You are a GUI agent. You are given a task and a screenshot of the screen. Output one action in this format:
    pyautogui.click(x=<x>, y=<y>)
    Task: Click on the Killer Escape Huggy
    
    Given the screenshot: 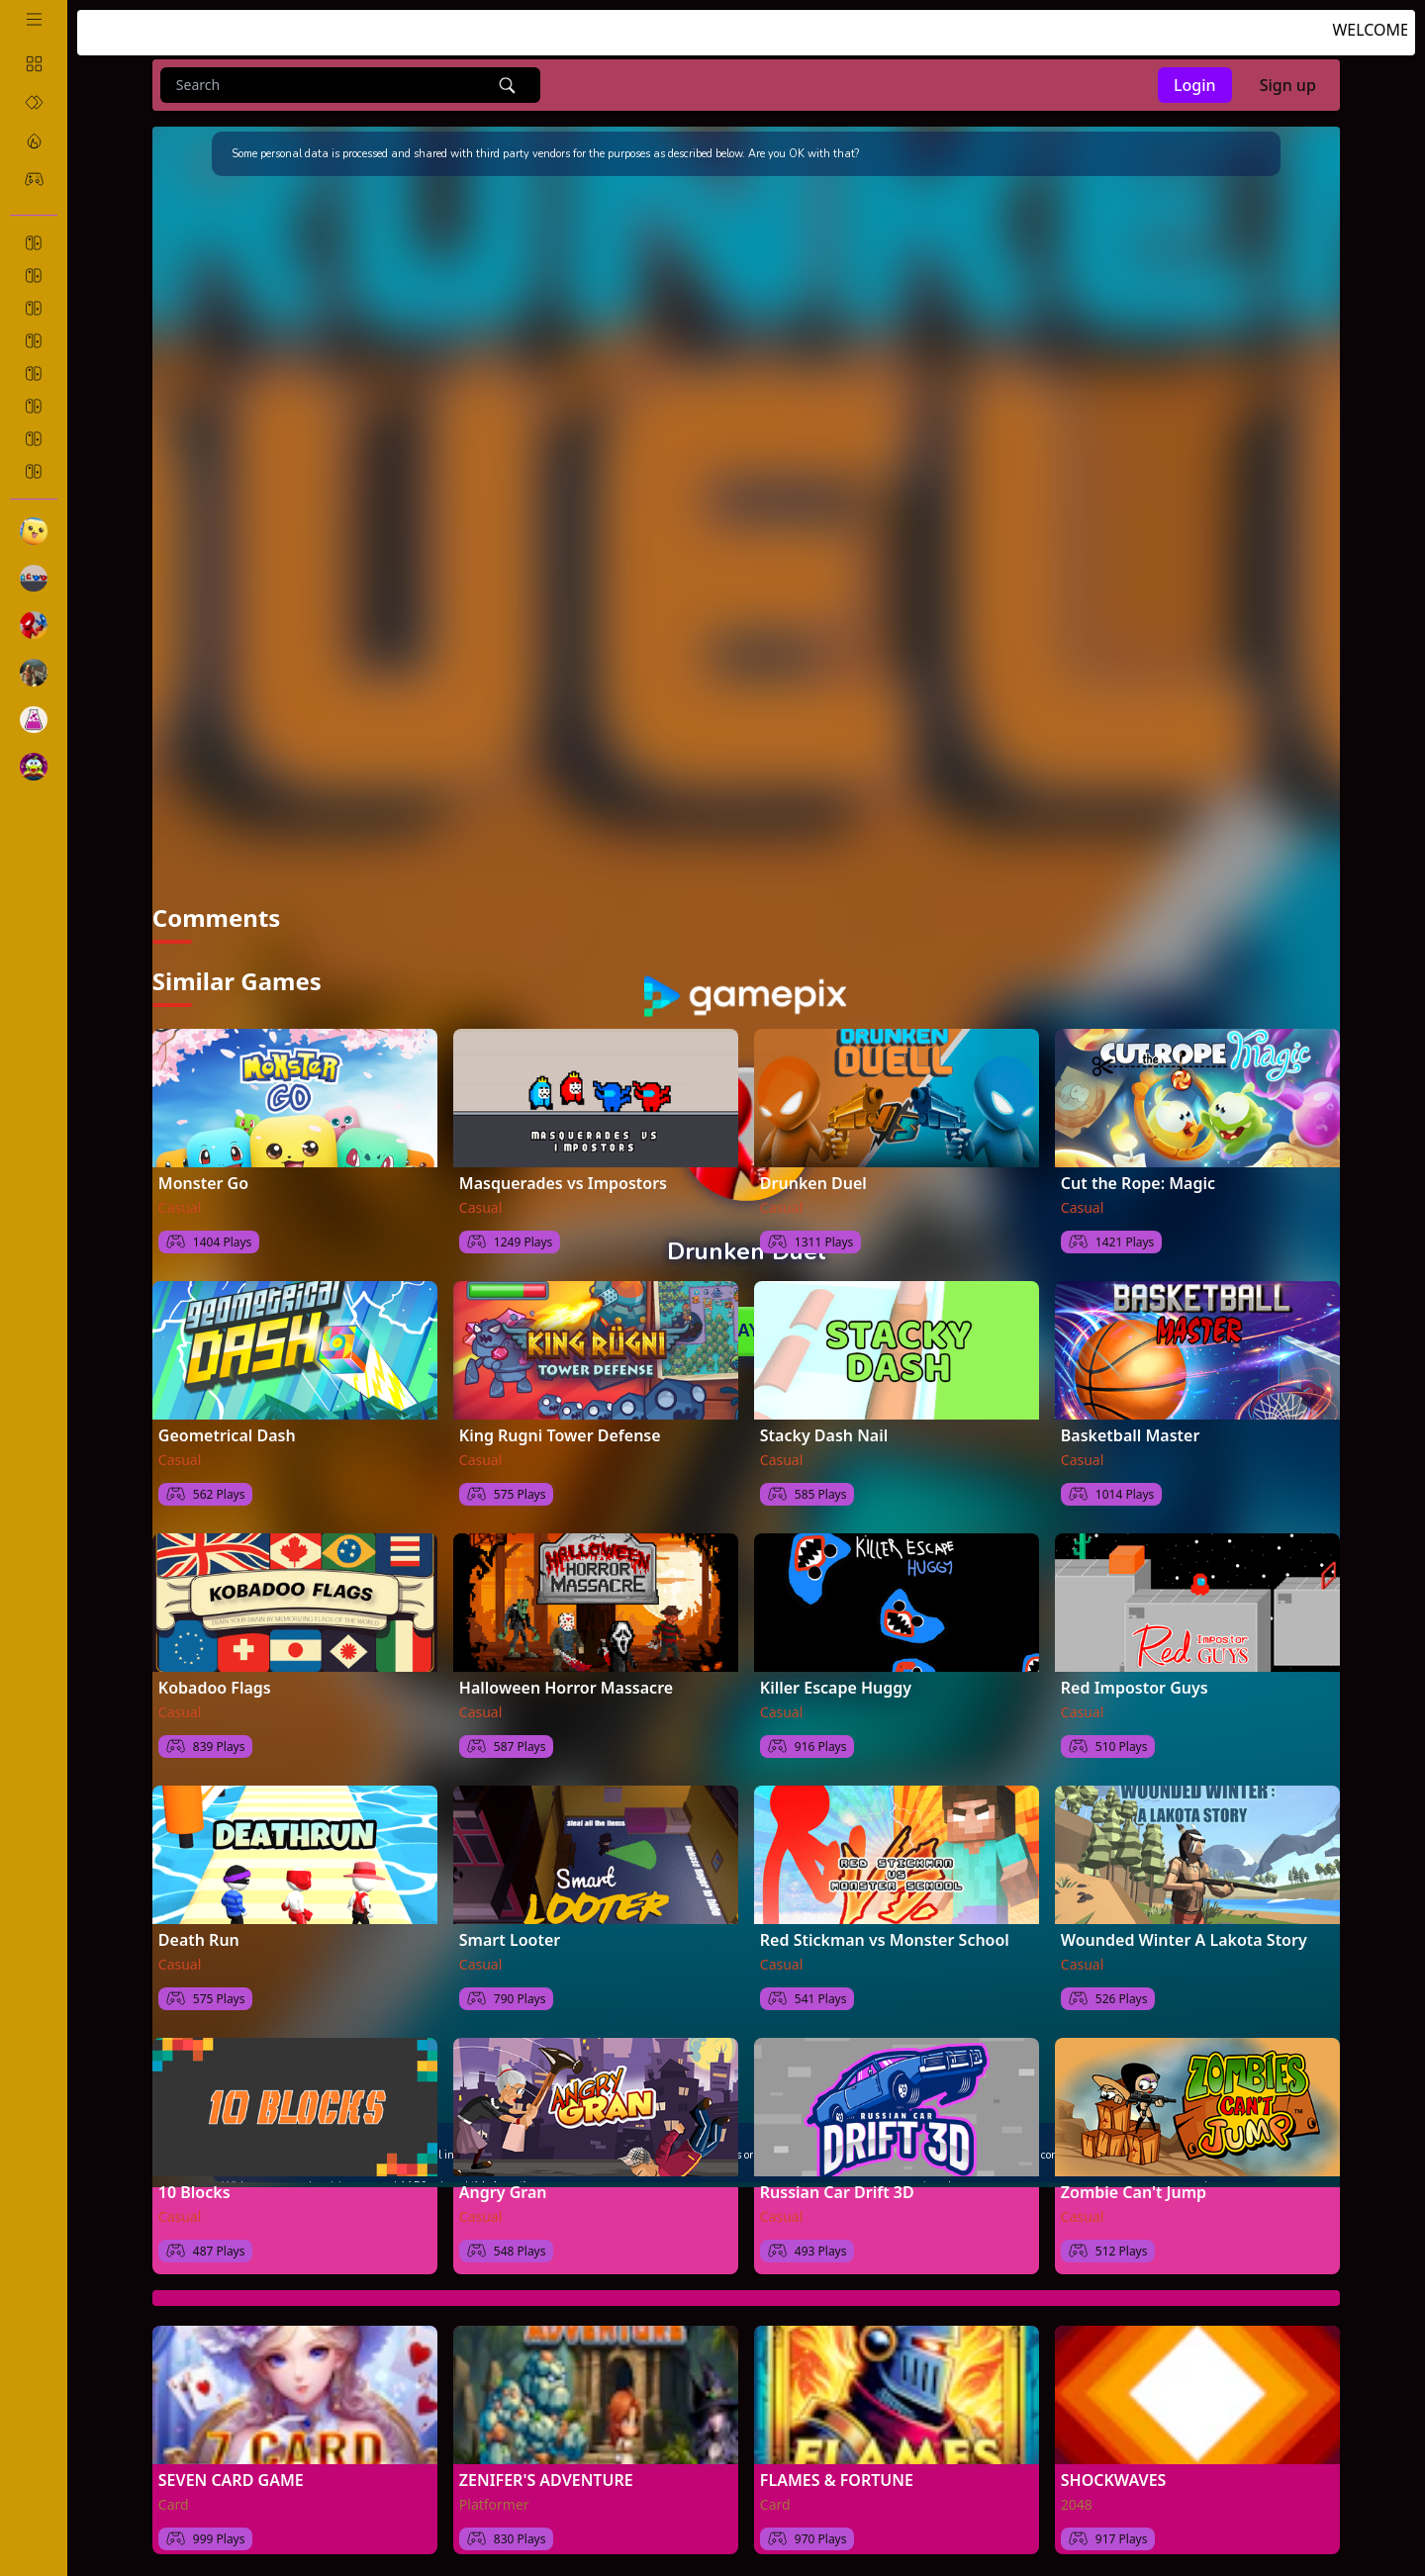 What is the action you would take?
    pyautogui.click(x=835, y=1687)
    